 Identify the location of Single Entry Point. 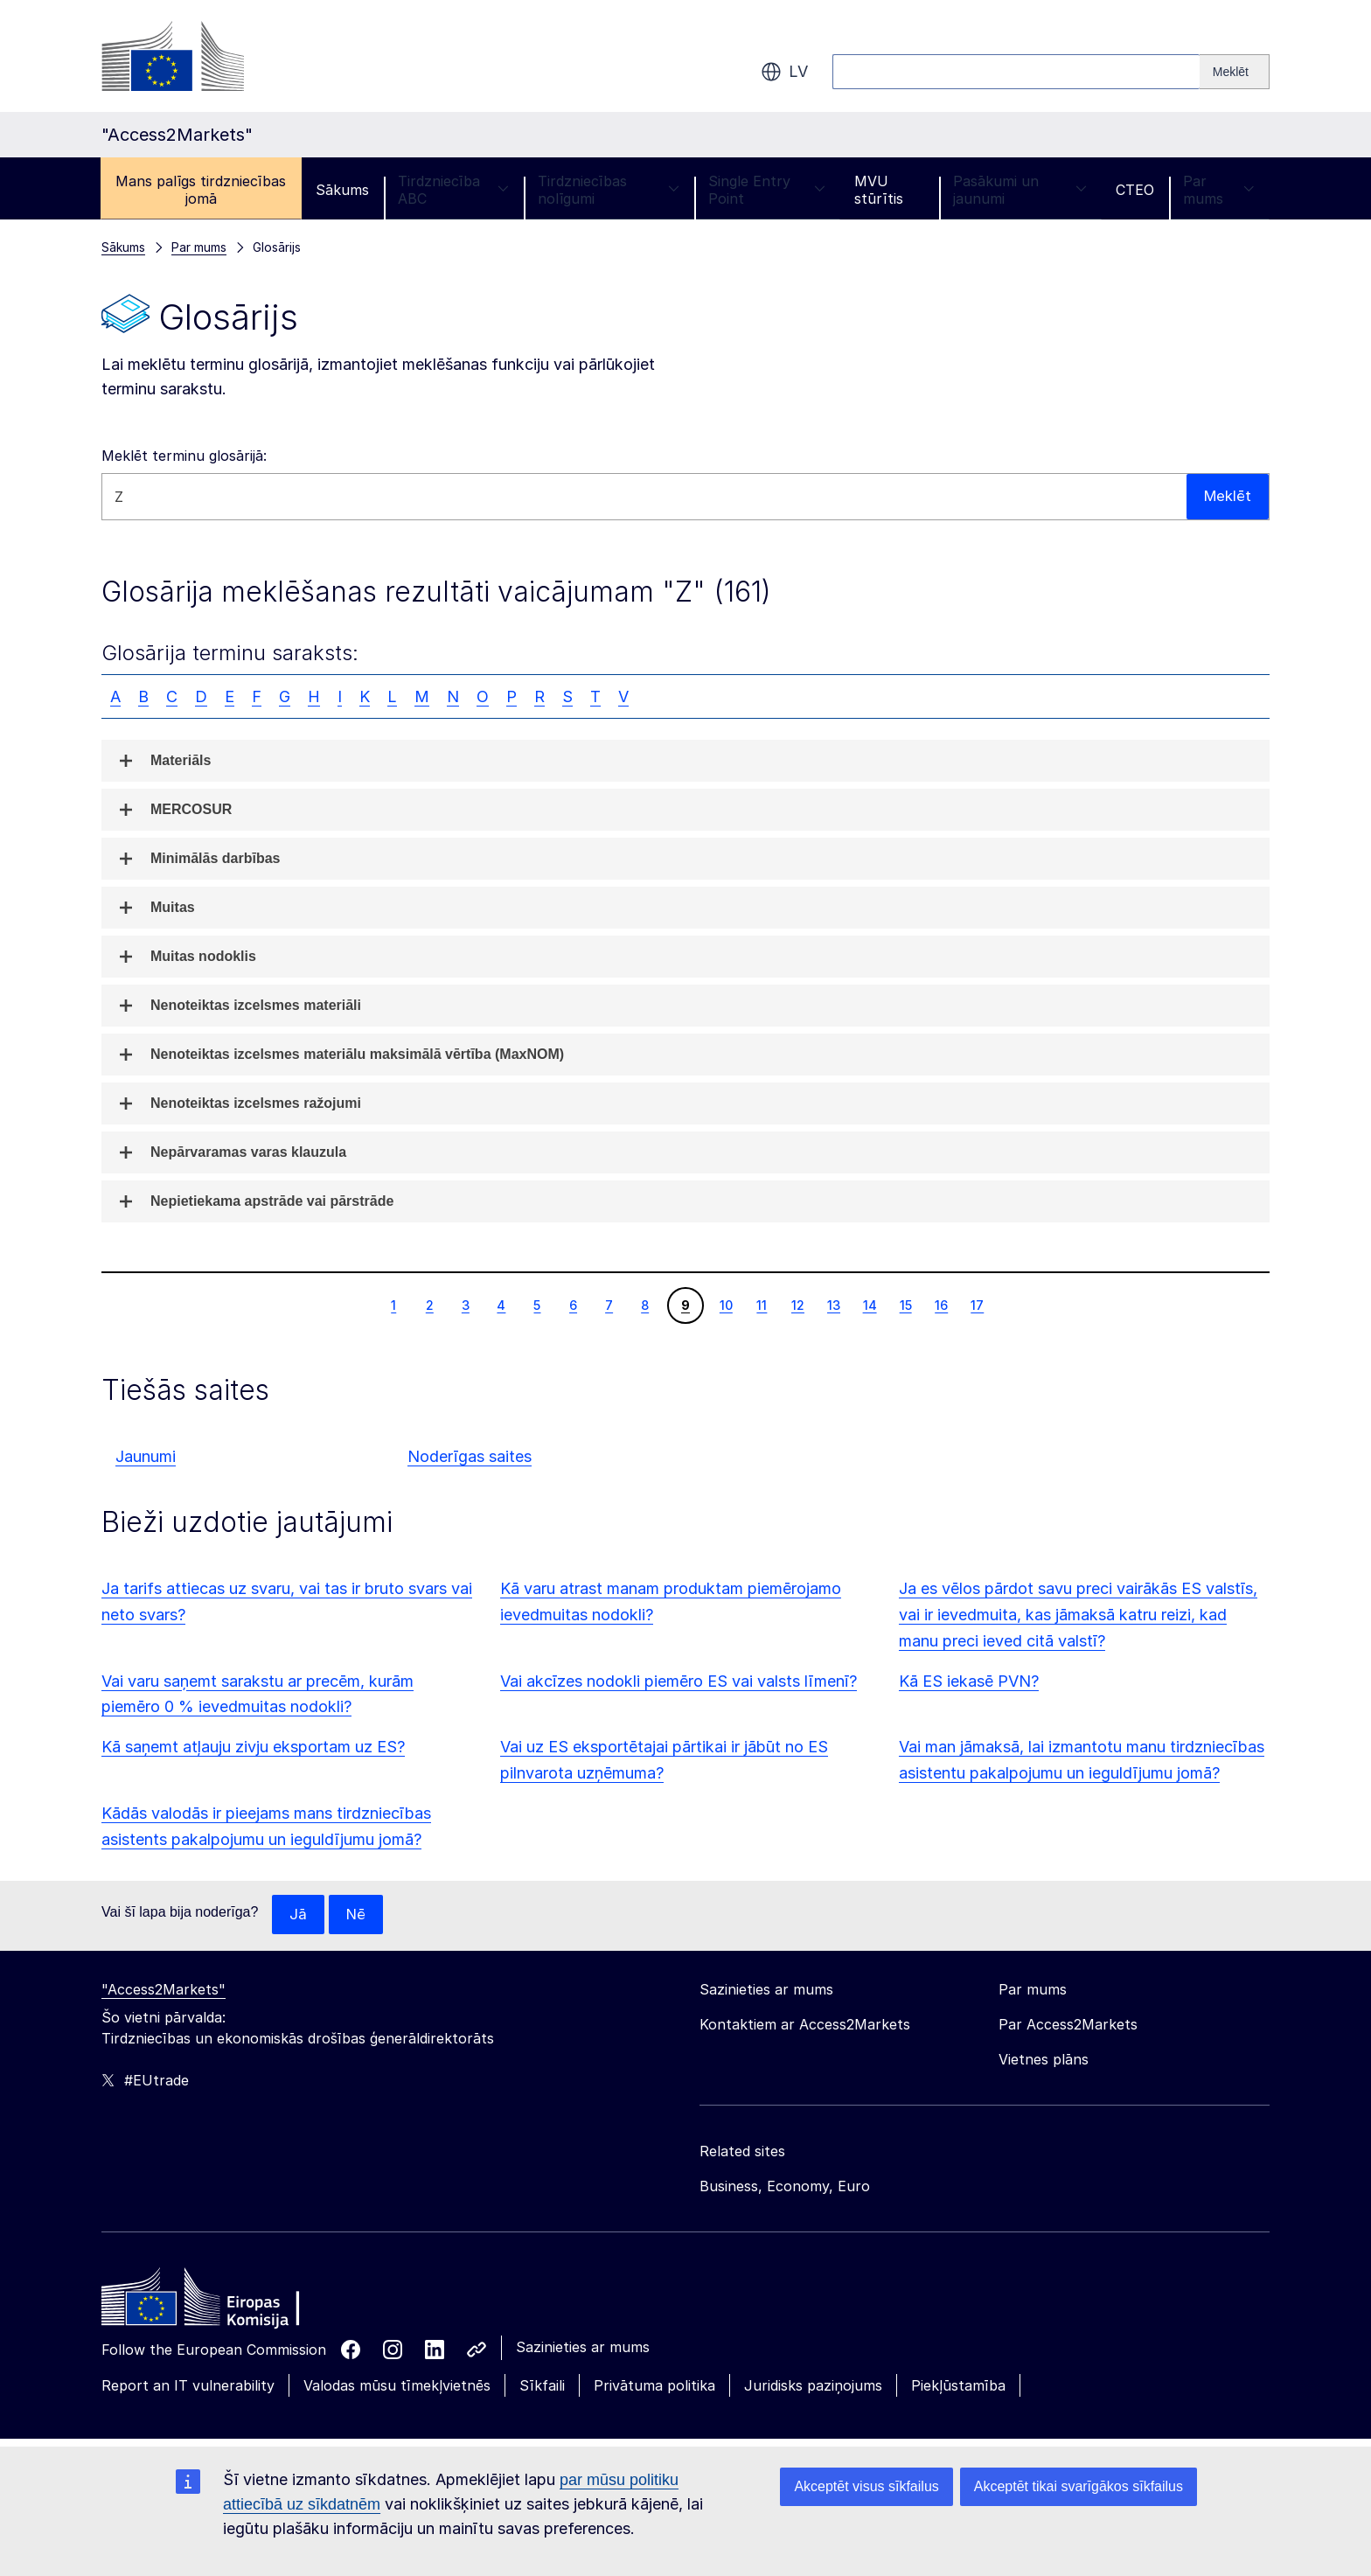
(766, 189).